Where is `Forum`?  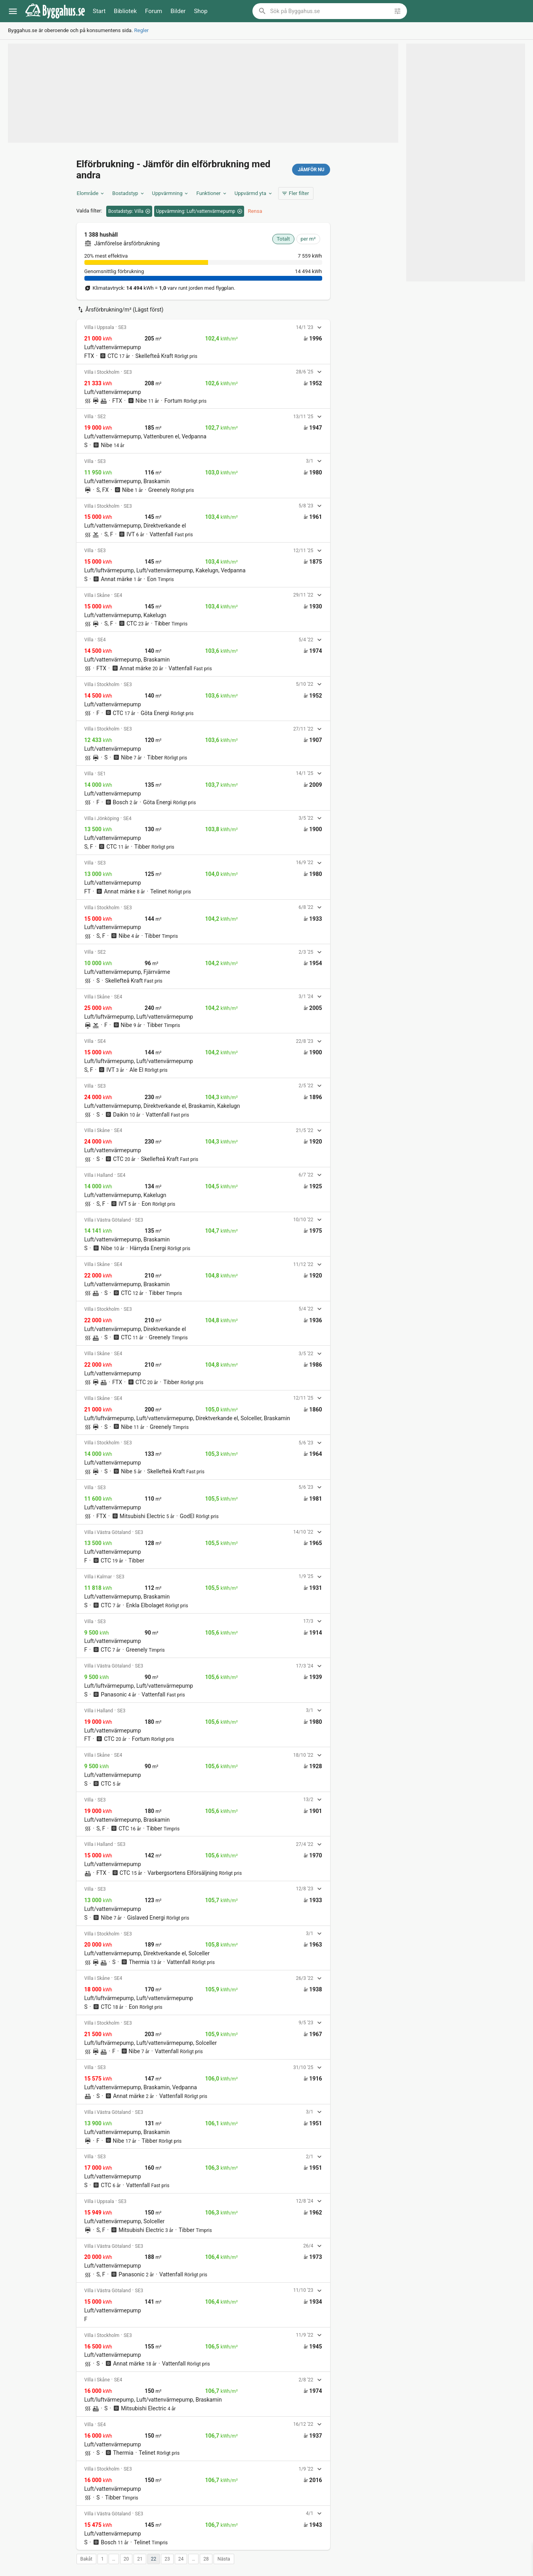
Forum is located at coordinates (153, 11).